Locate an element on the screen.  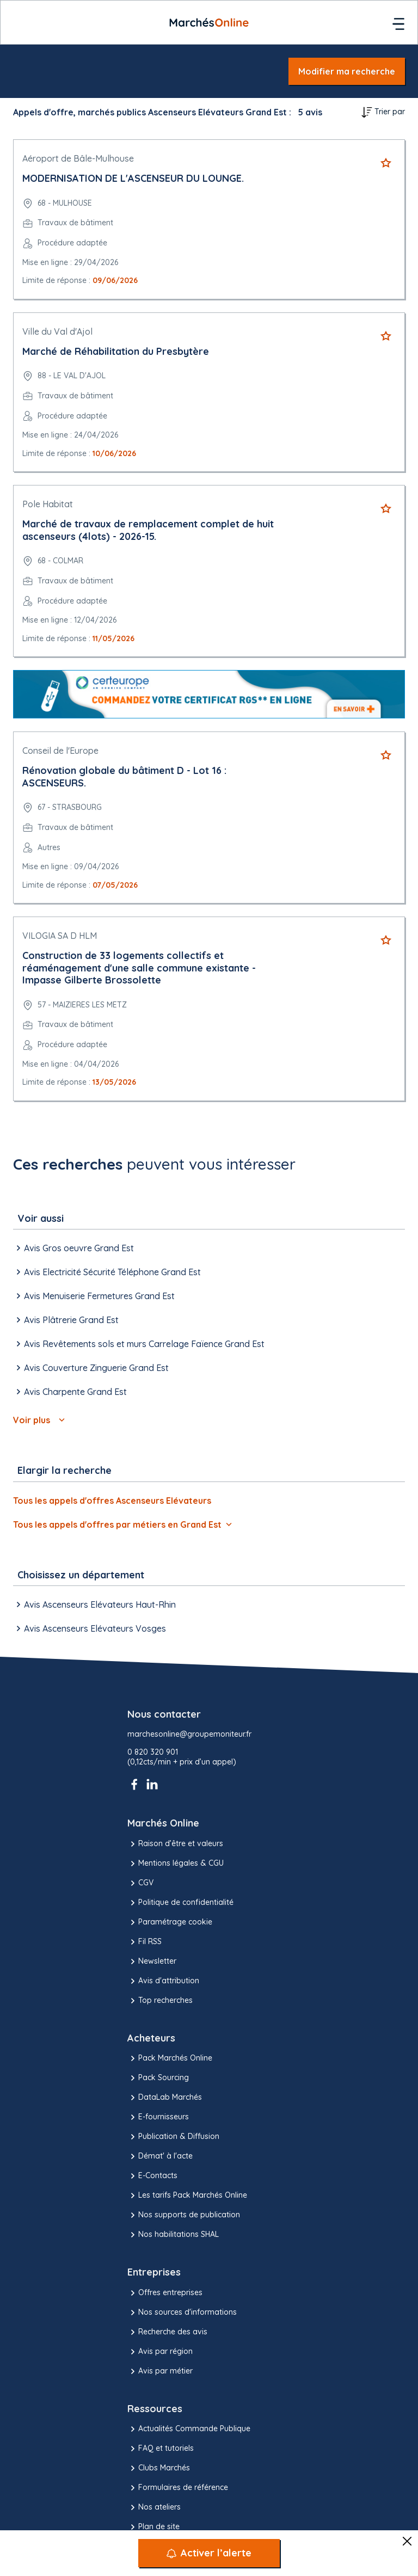
Mentions légales & CGU is located at coordinates (175, 1863).